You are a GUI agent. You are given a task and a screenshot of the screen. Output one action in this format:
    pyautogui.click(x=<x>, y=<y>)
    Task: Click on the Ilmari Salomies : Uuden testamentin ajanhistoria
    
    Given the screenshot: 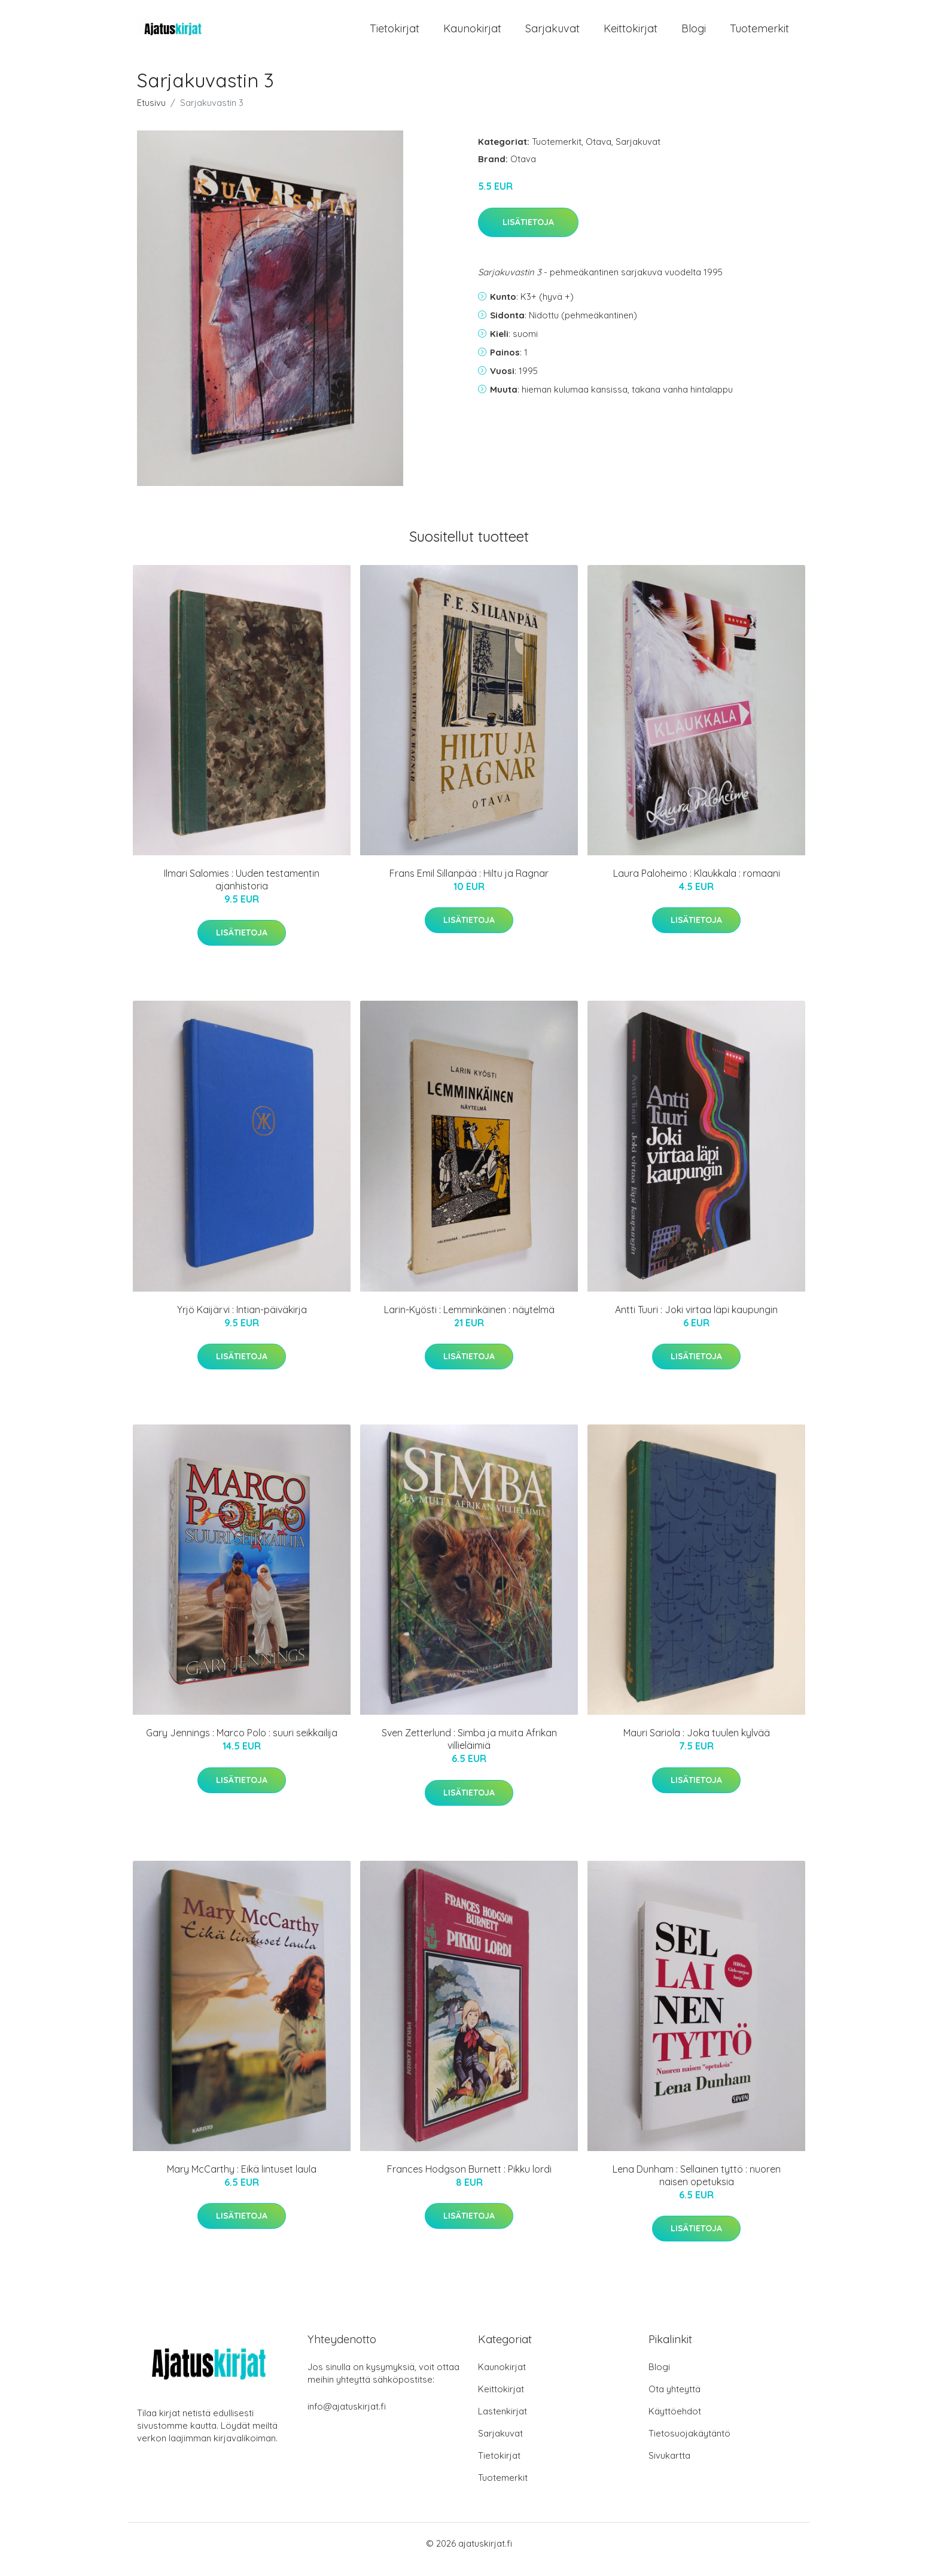 What is the action you would take?
    pyautogui.click(x=241, y=891)
    